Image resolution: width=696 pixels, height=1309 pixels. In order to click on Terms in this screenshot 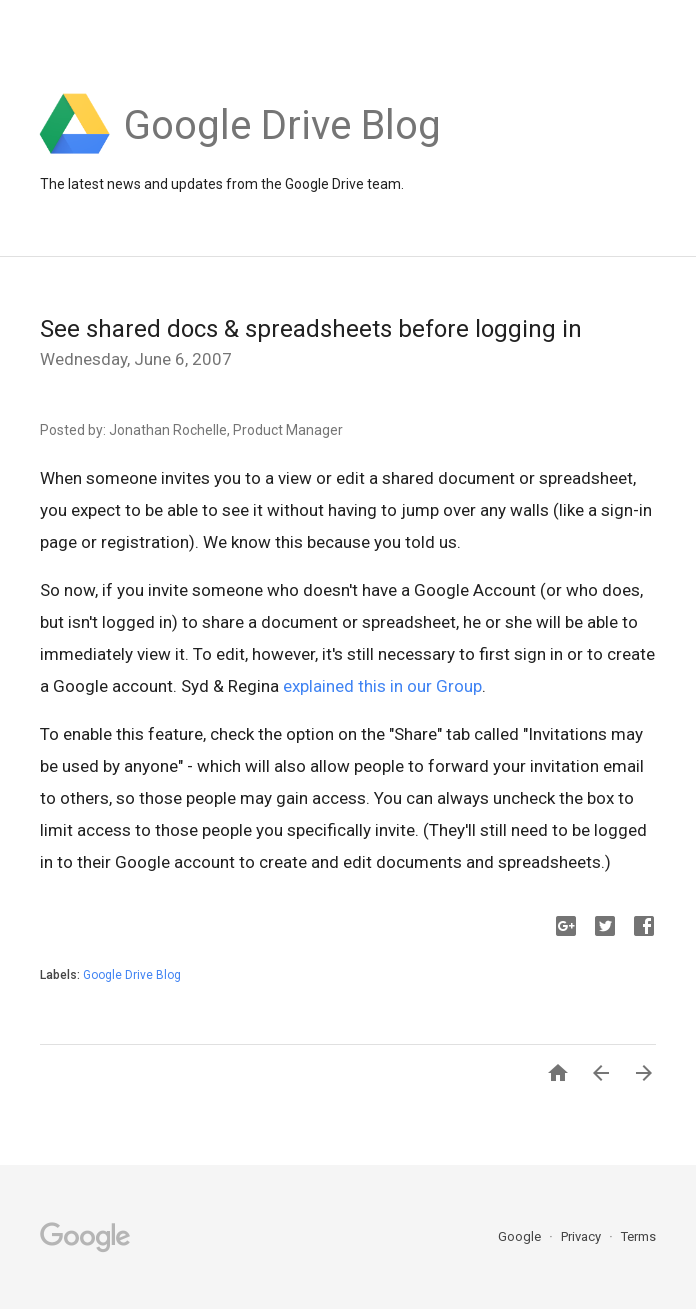, I will do `click(638, 1236)`.